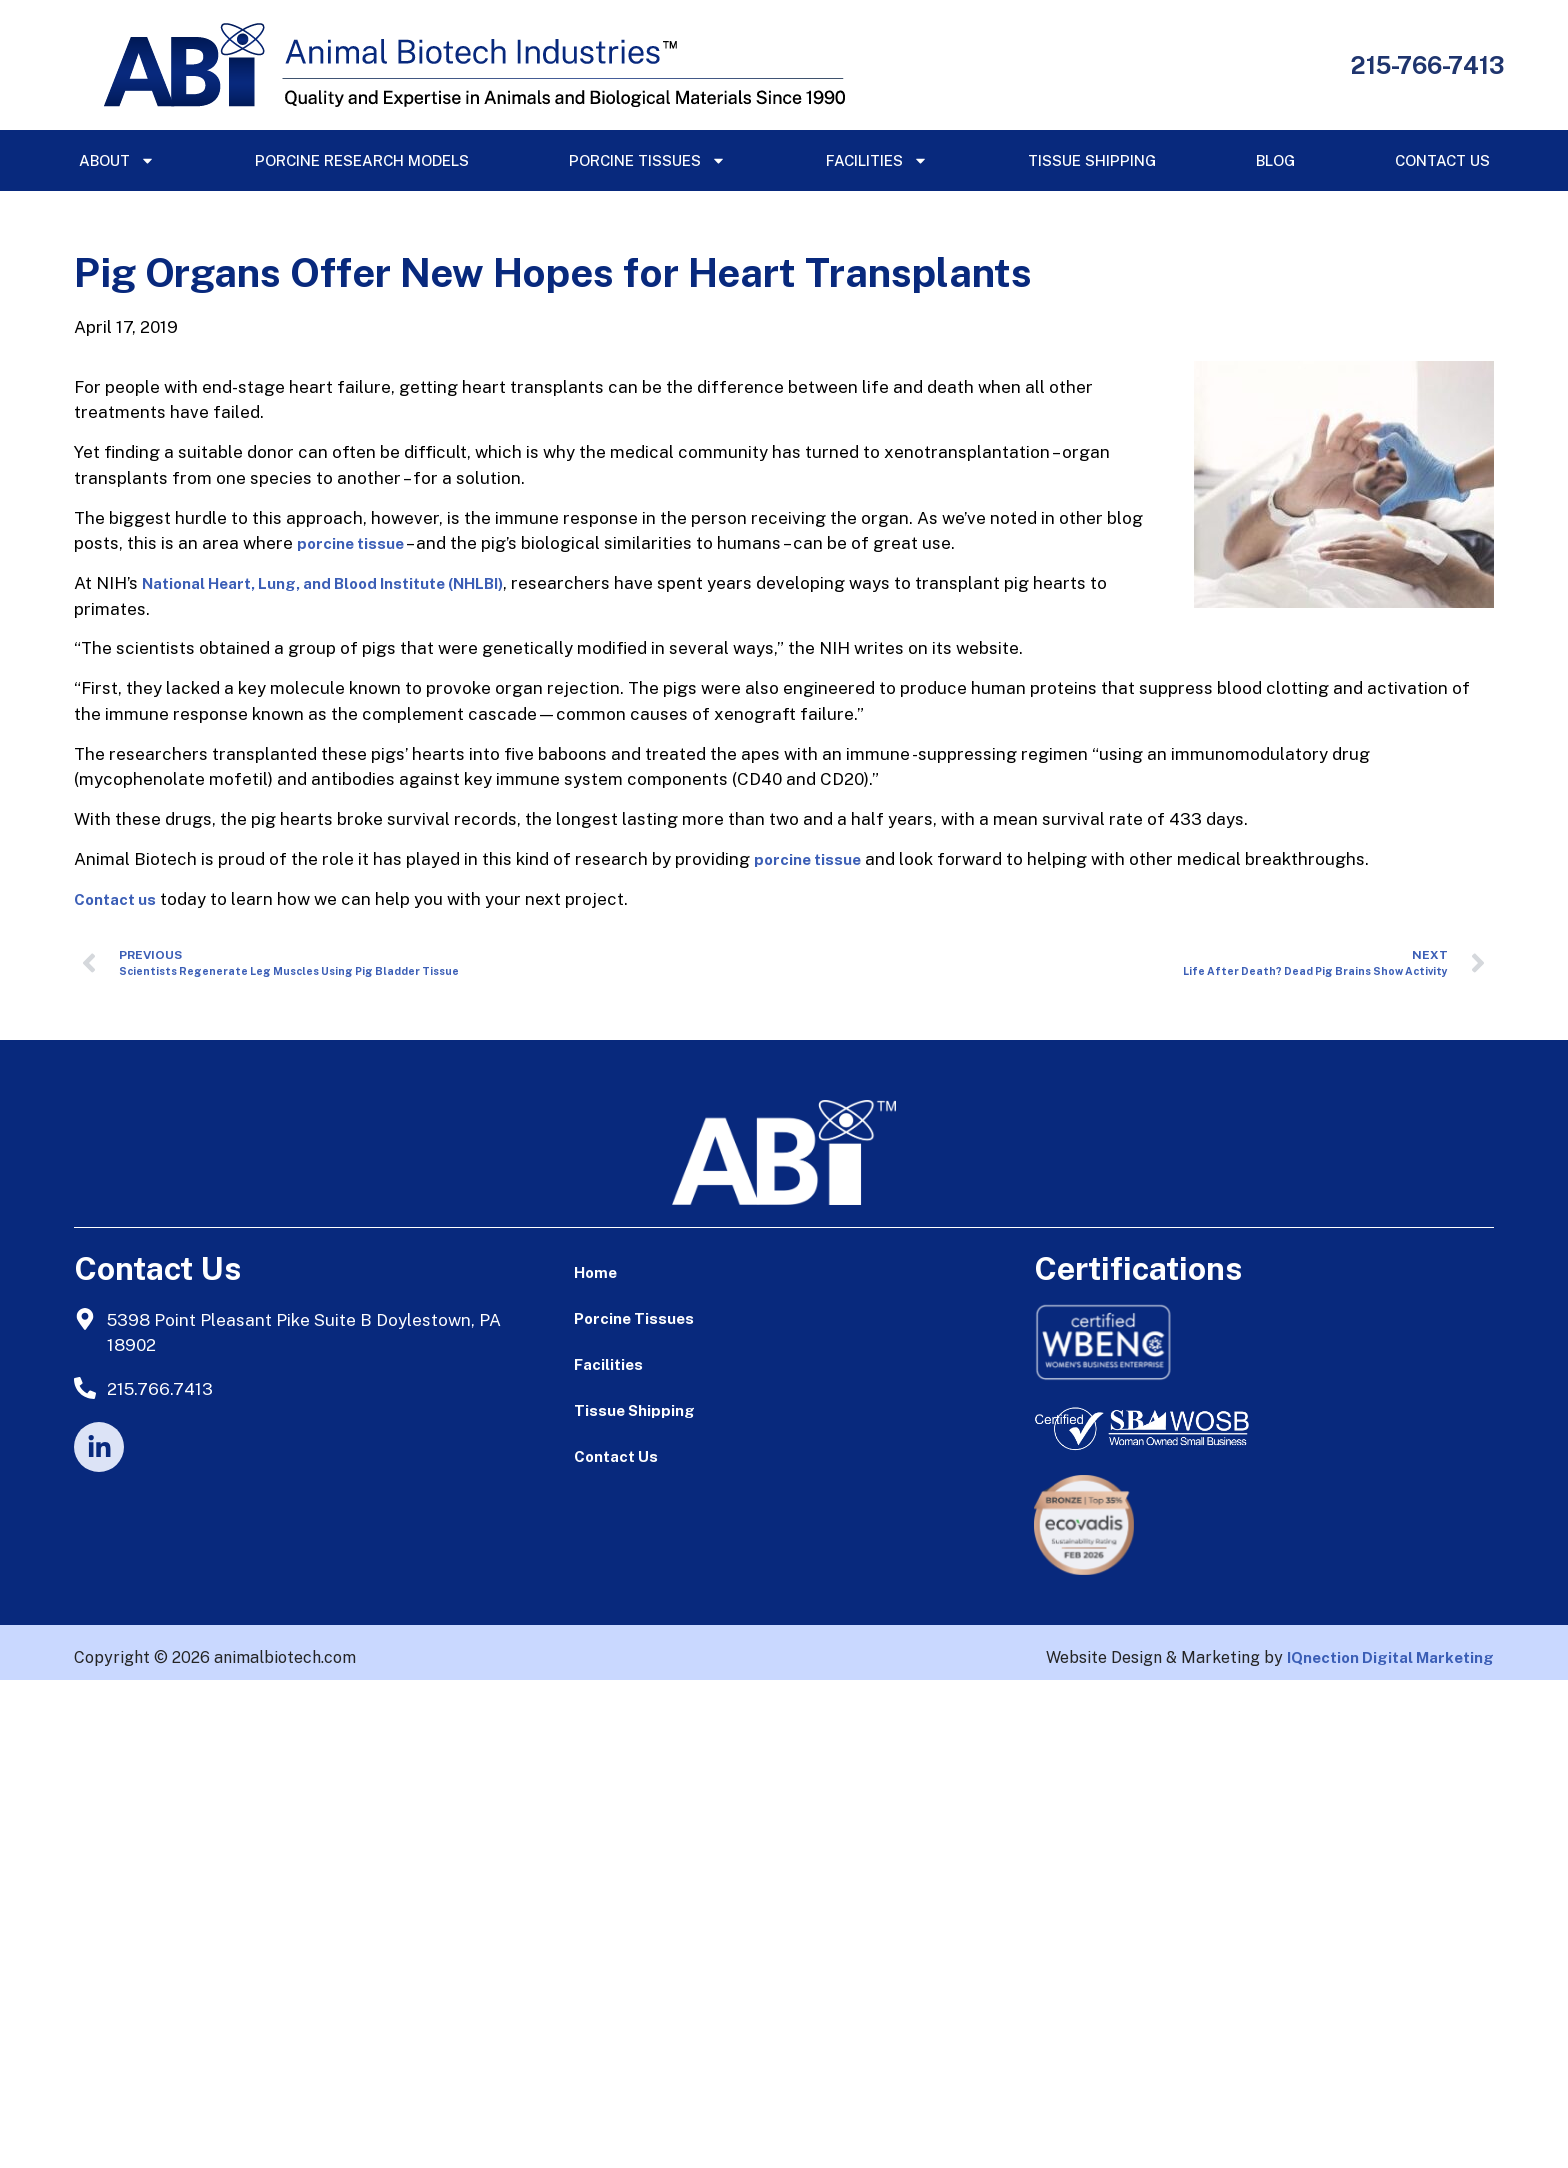 The width and height of the screenshot is (1568, 2168). What do you see at coordinates (115, 899) in the screenshot?
I see `Contact us` at bounding box center [115, 899].